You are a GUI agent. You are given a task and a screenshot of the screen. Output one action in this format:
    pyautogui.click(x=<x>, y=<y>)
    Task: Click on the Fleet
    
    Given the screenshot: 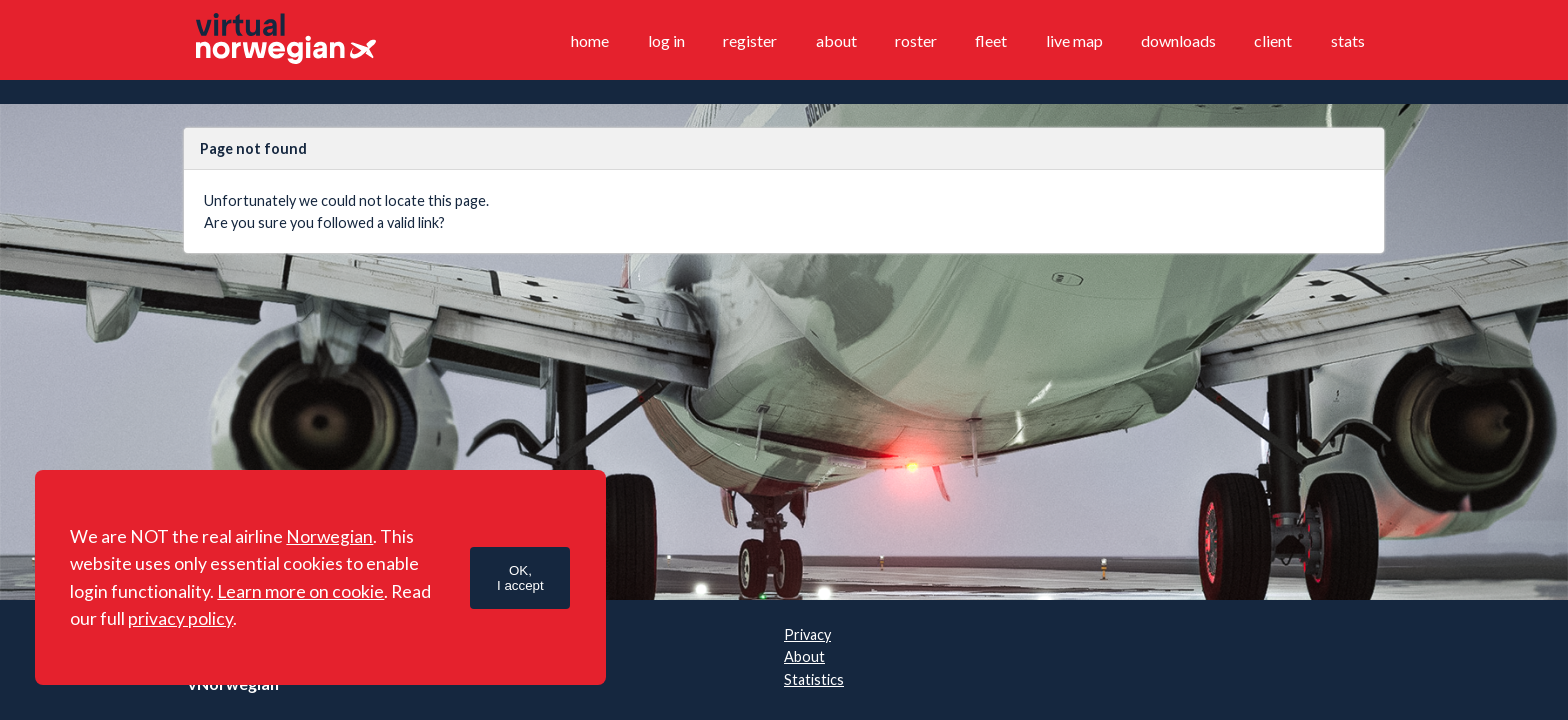 What is the action you would take?
    pyautogui.click(x=991, y=40)
    